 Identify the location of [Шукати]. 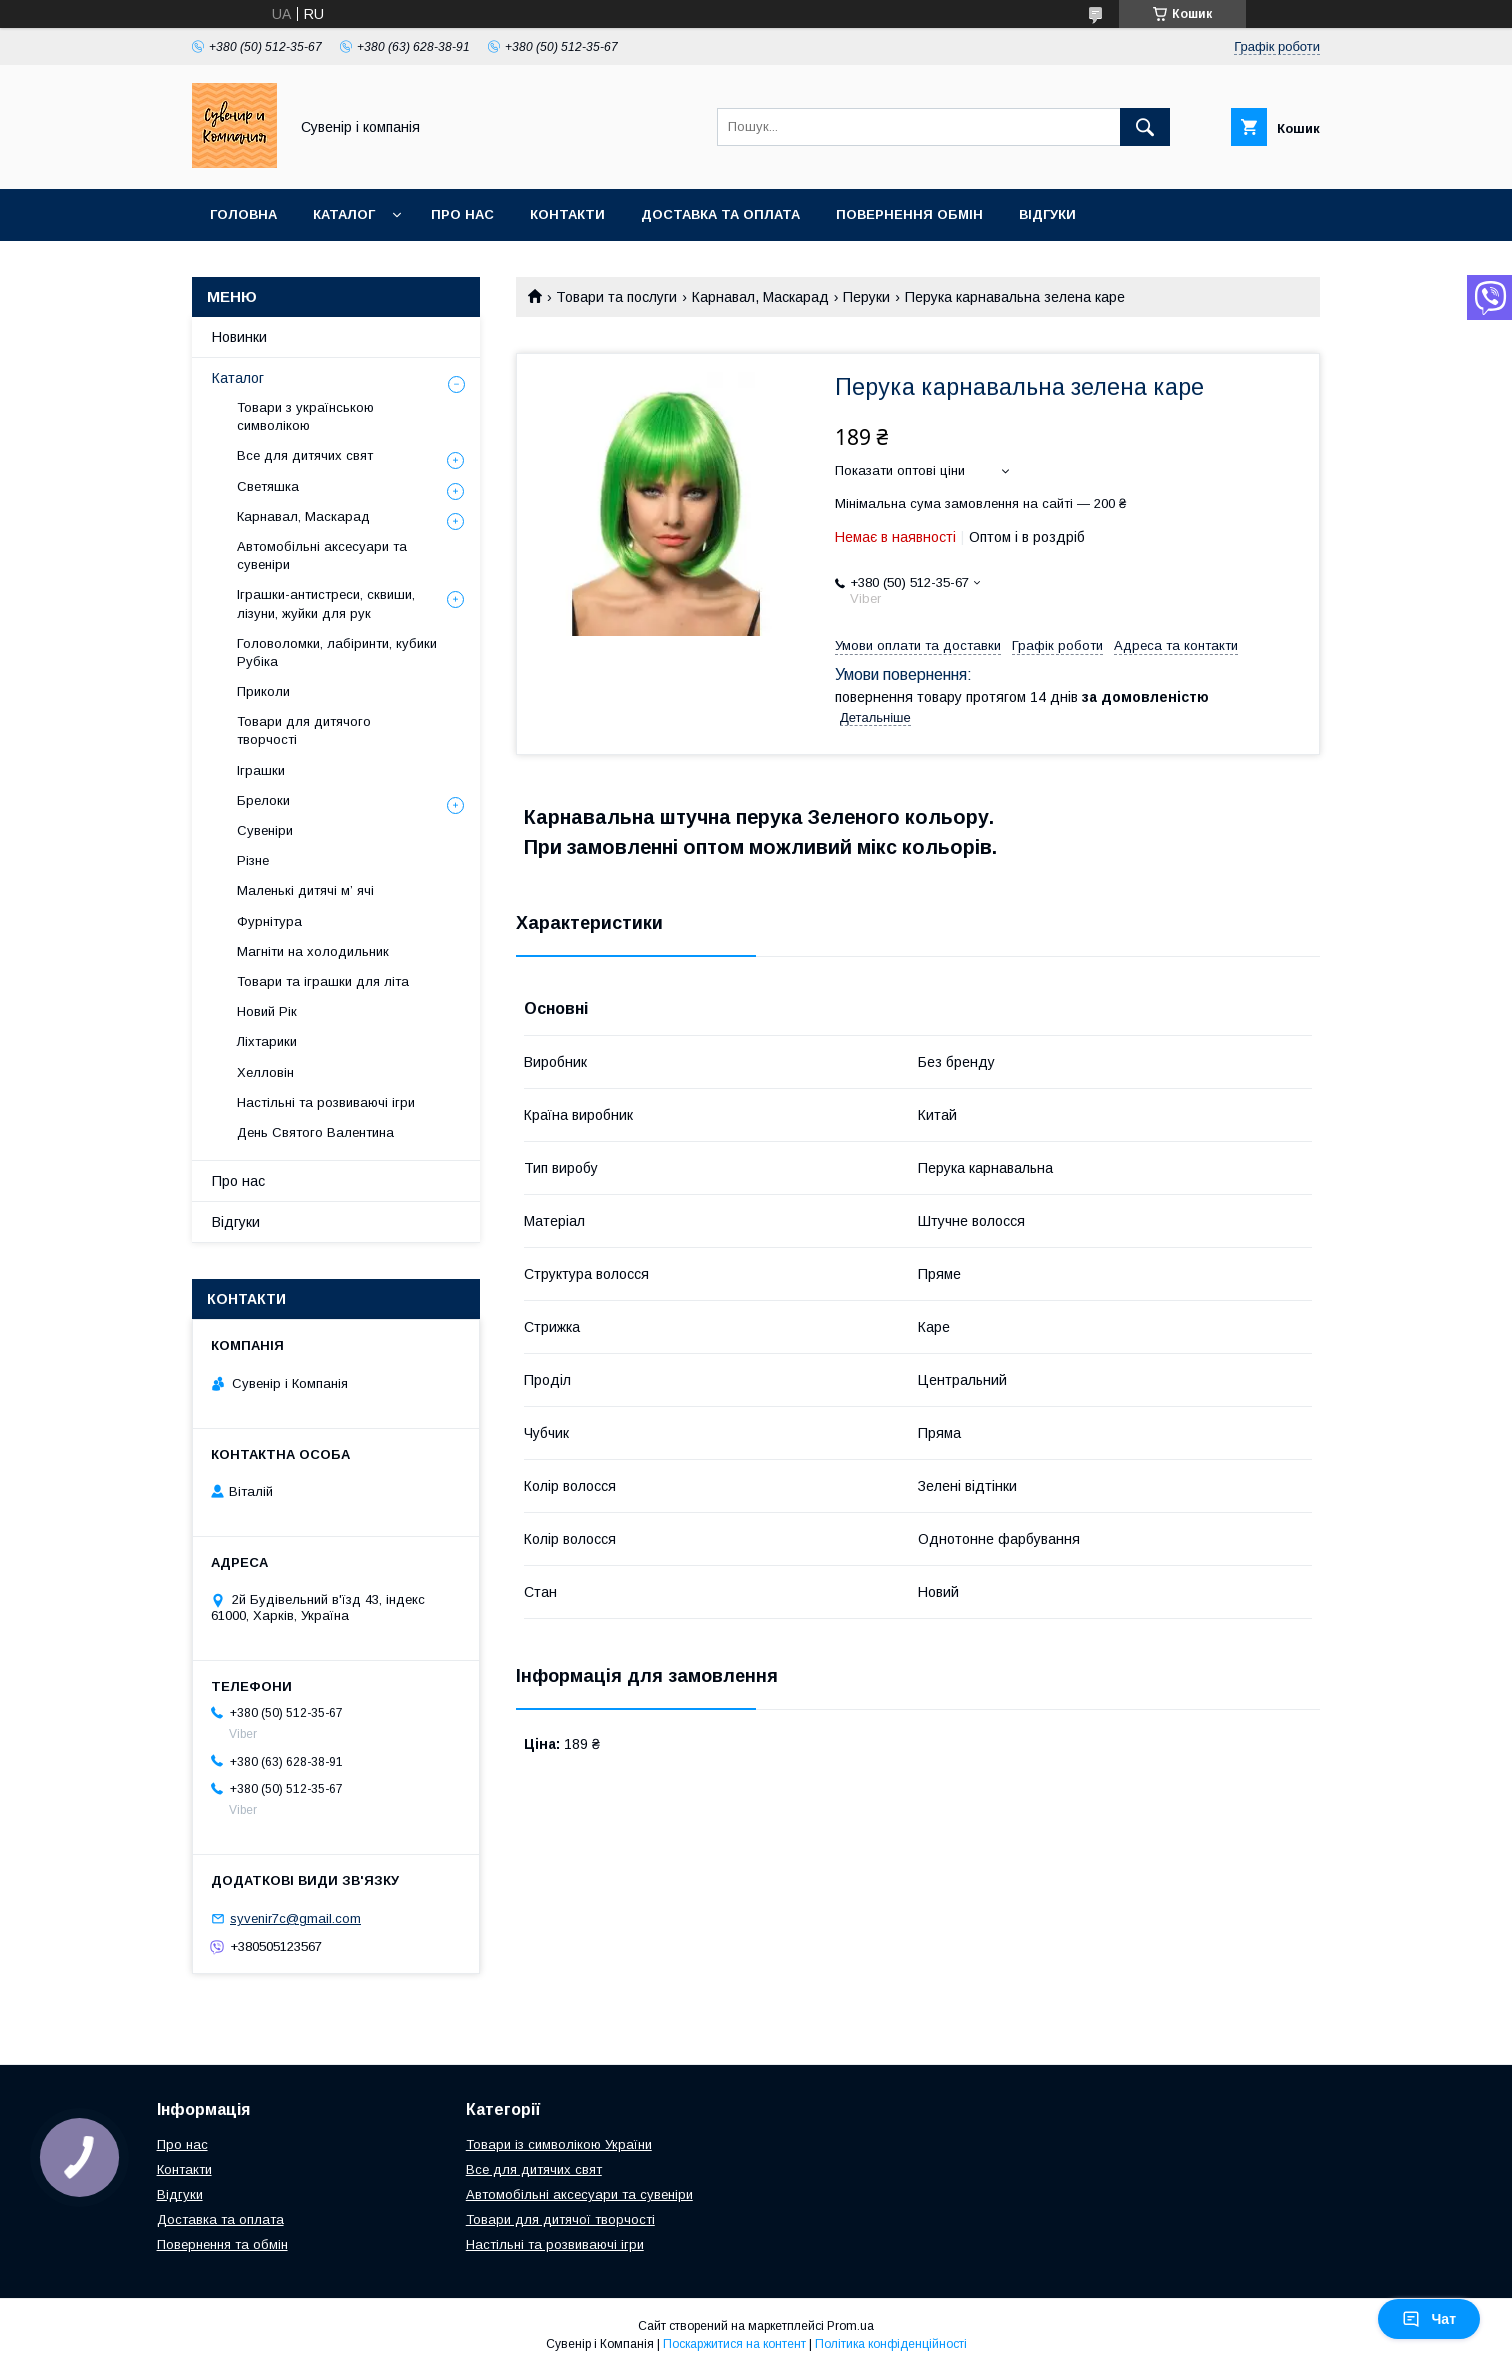
(1145, 127).